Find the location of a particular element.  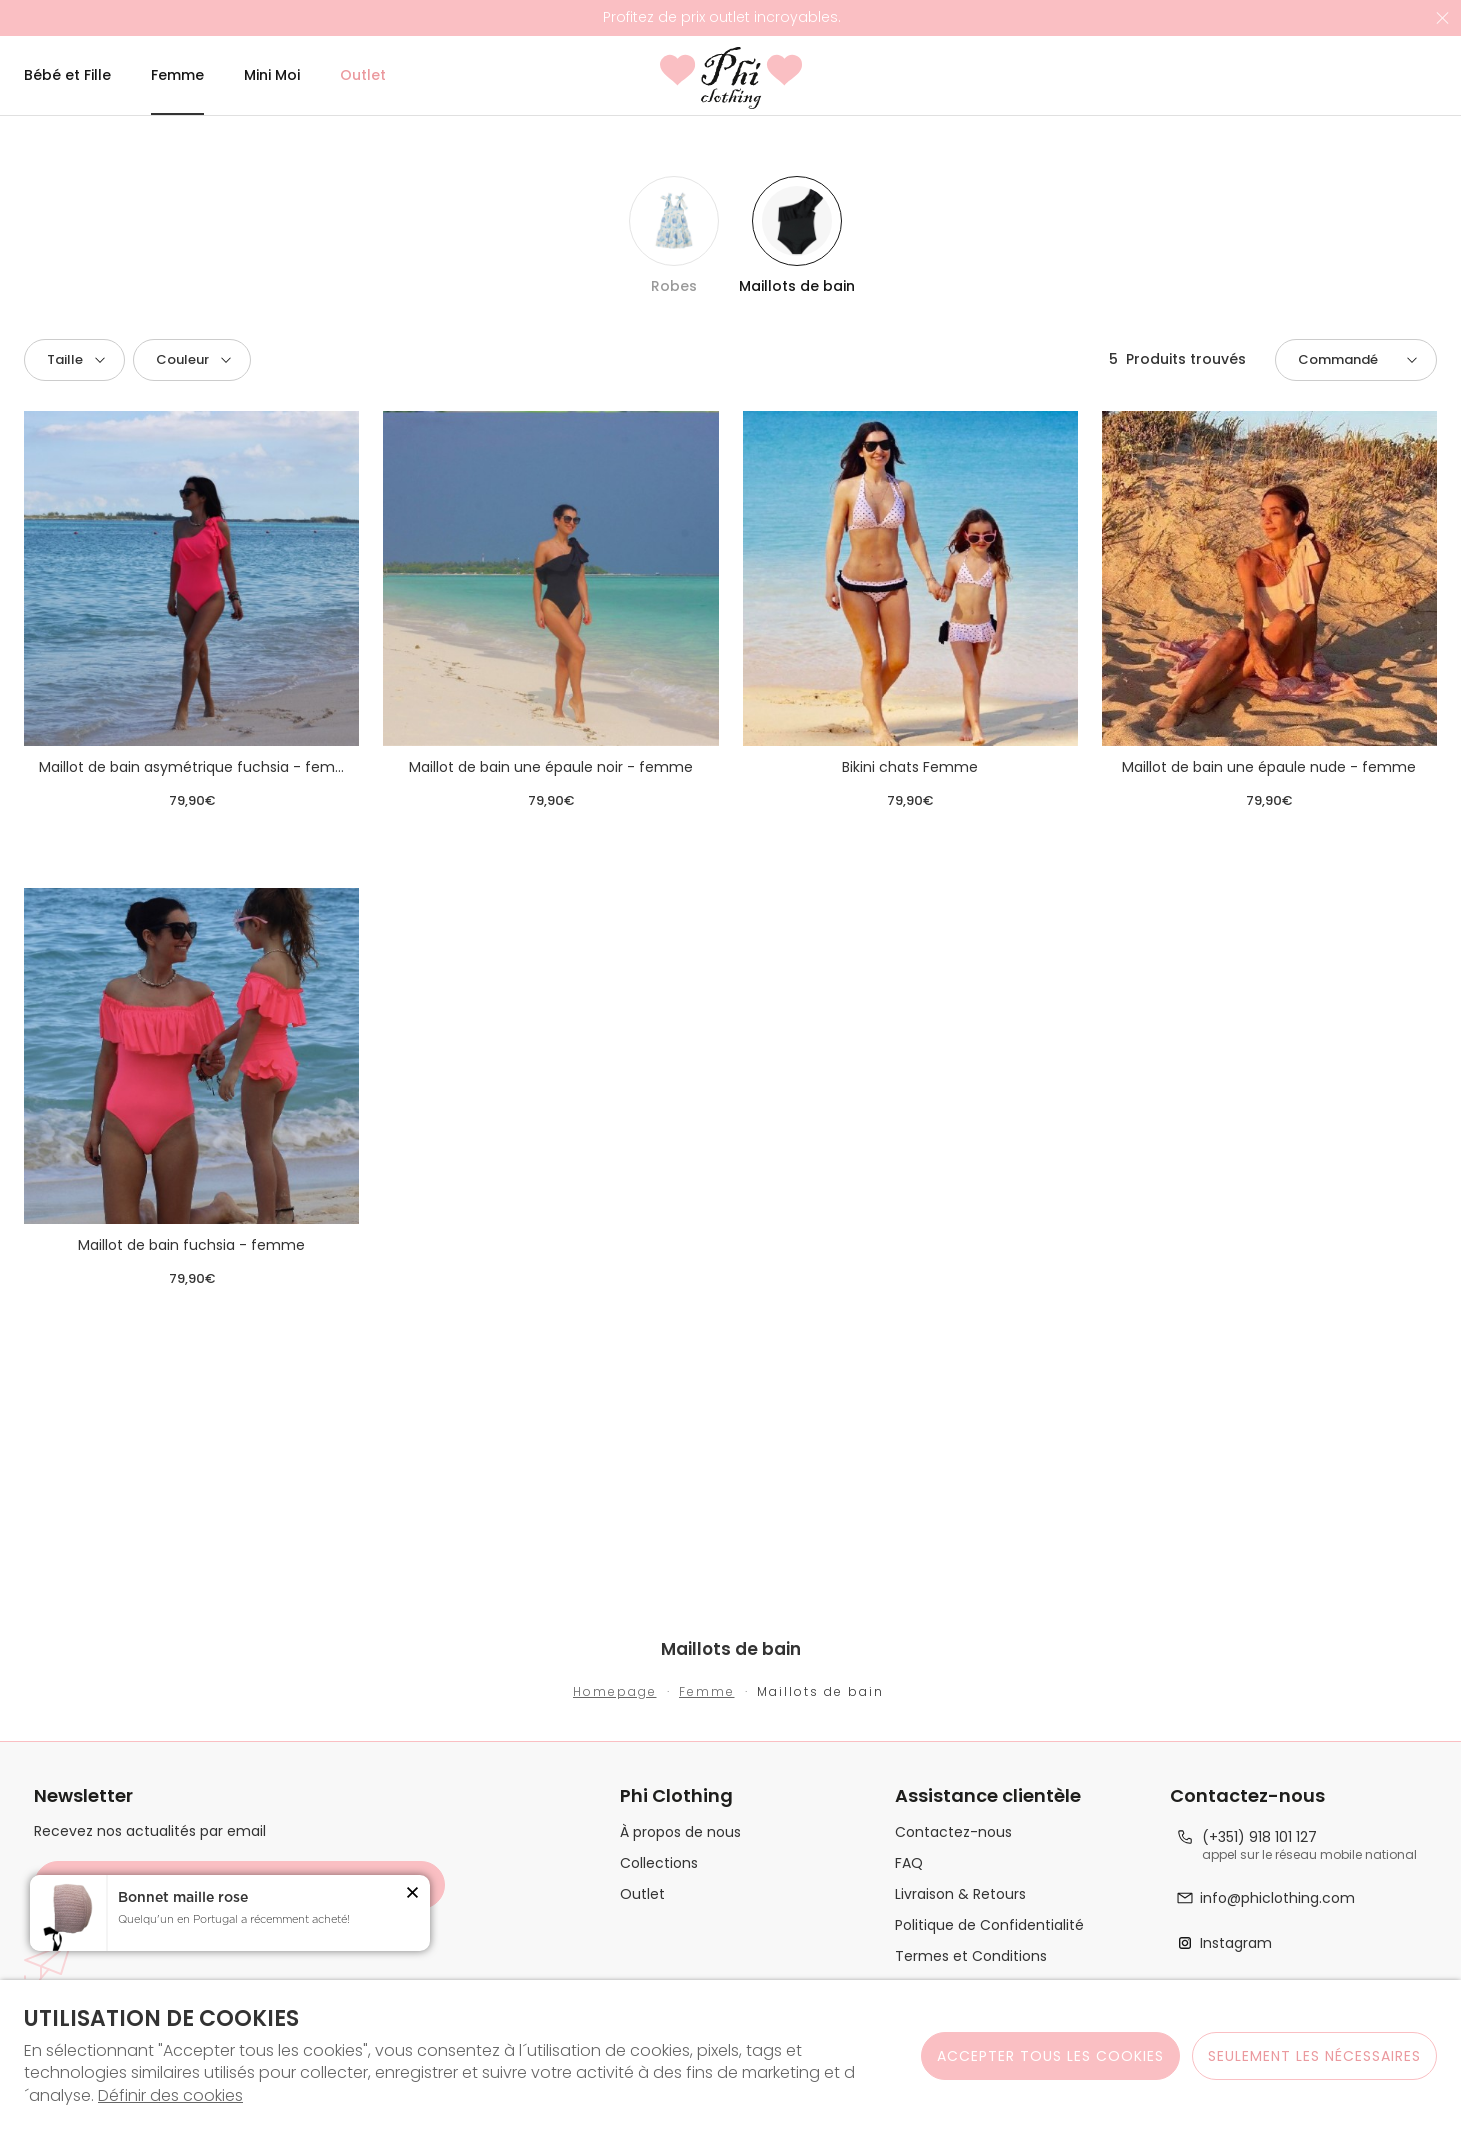

FAQ is located at coordinates (909, 1863).